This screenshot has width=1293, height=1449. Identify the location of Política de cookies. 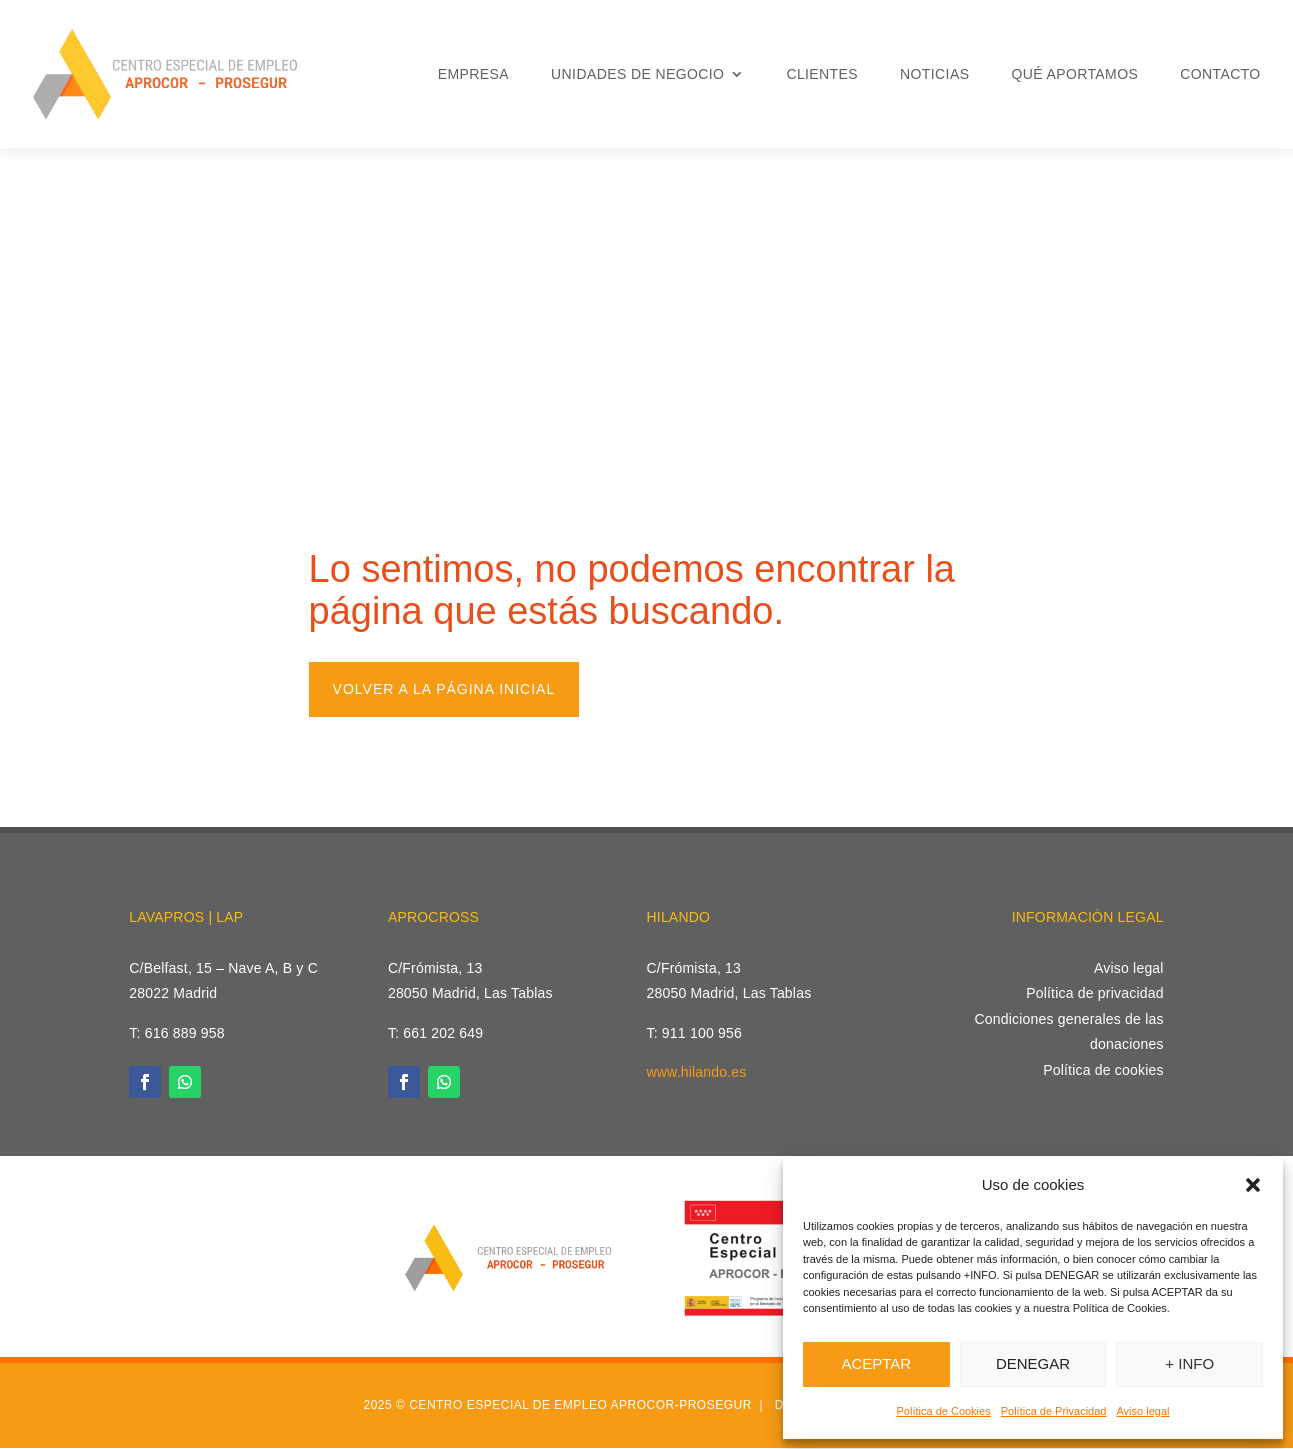
(1103, 1070).